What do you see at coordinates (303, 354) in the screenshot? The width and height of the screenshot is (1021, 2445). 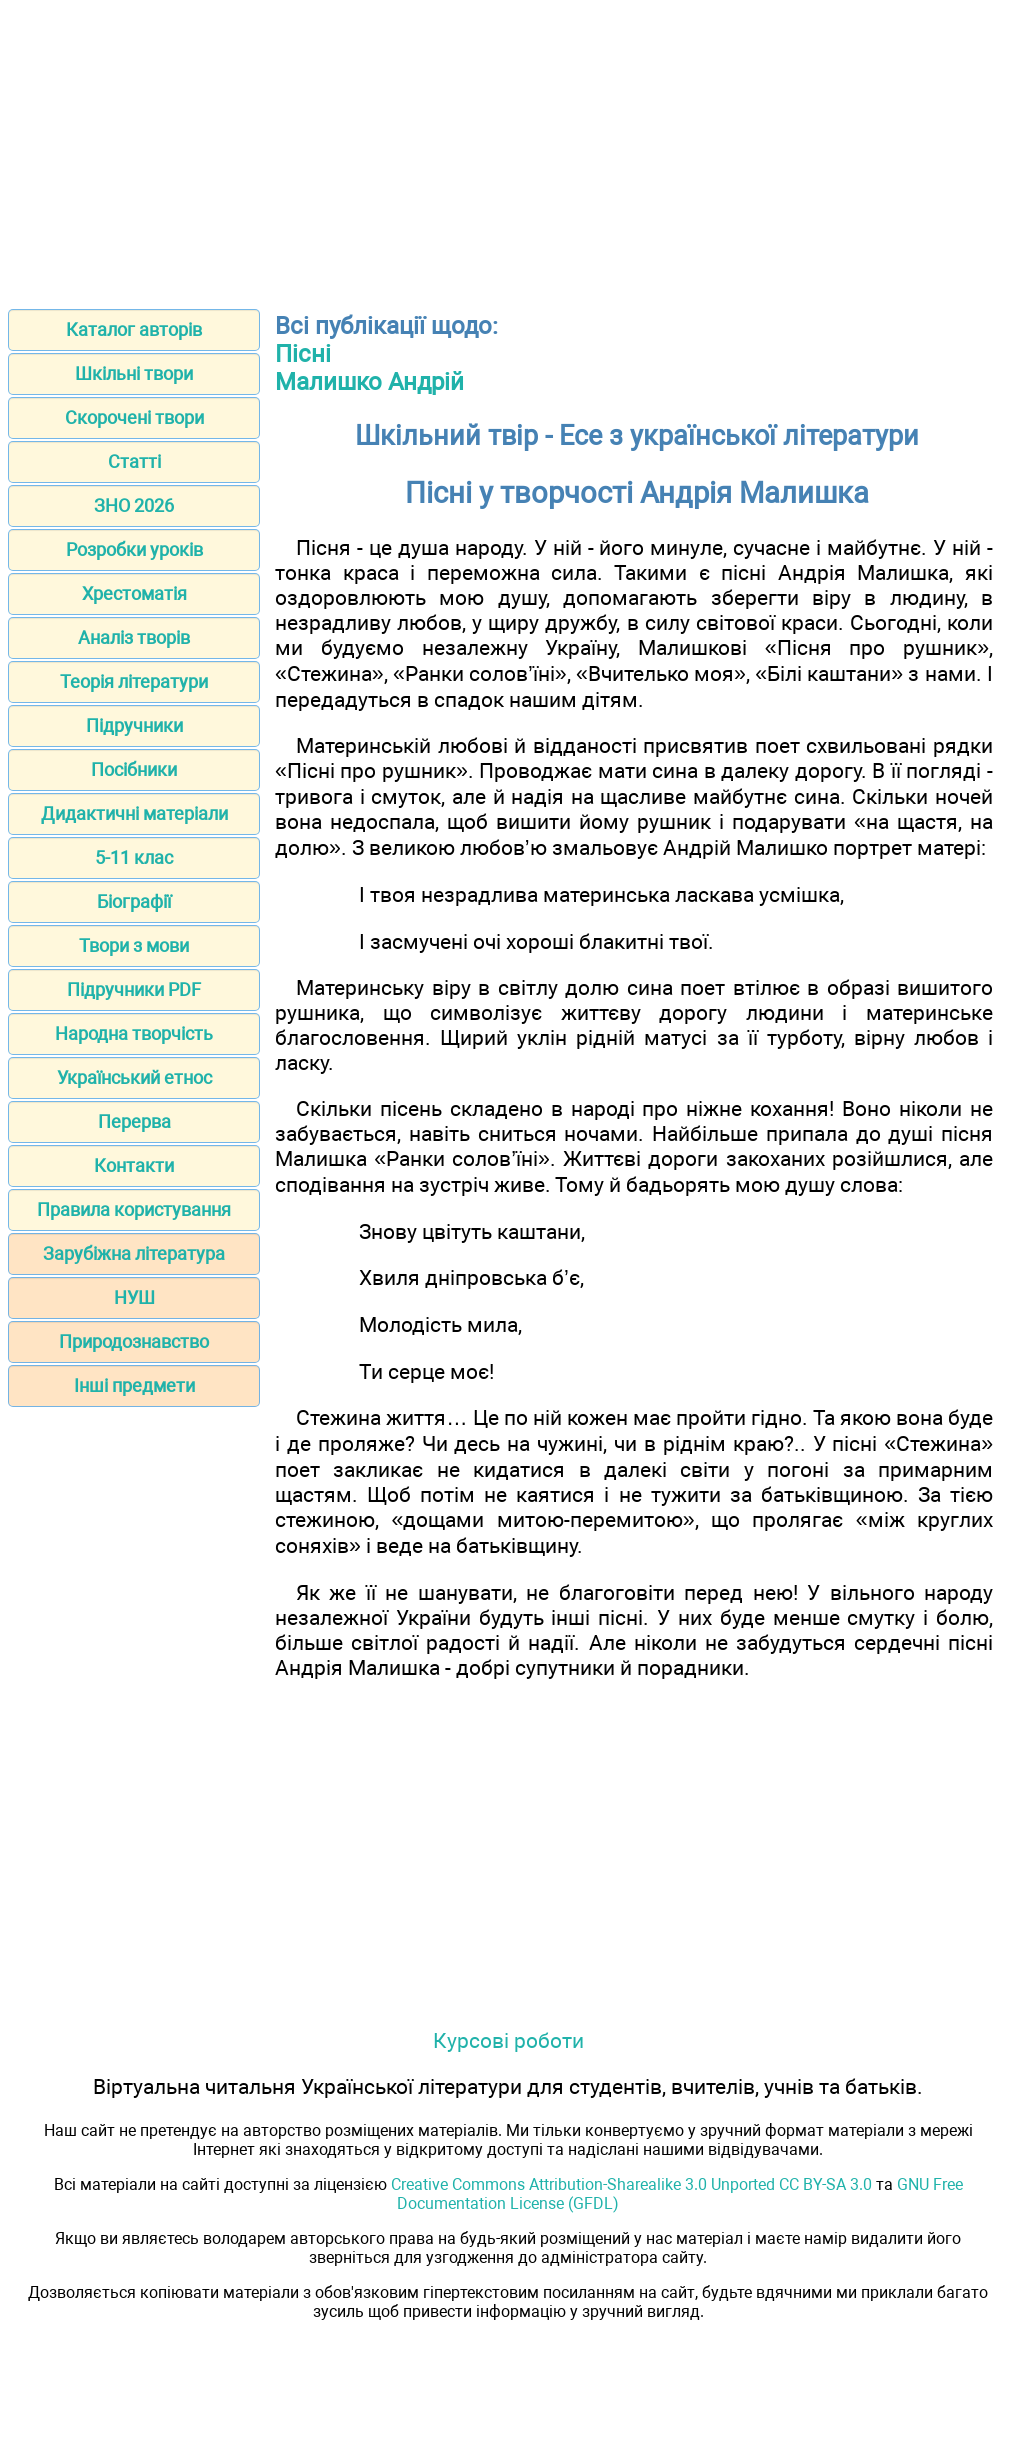 I see `Пісні` at bounding box center [303, 354].